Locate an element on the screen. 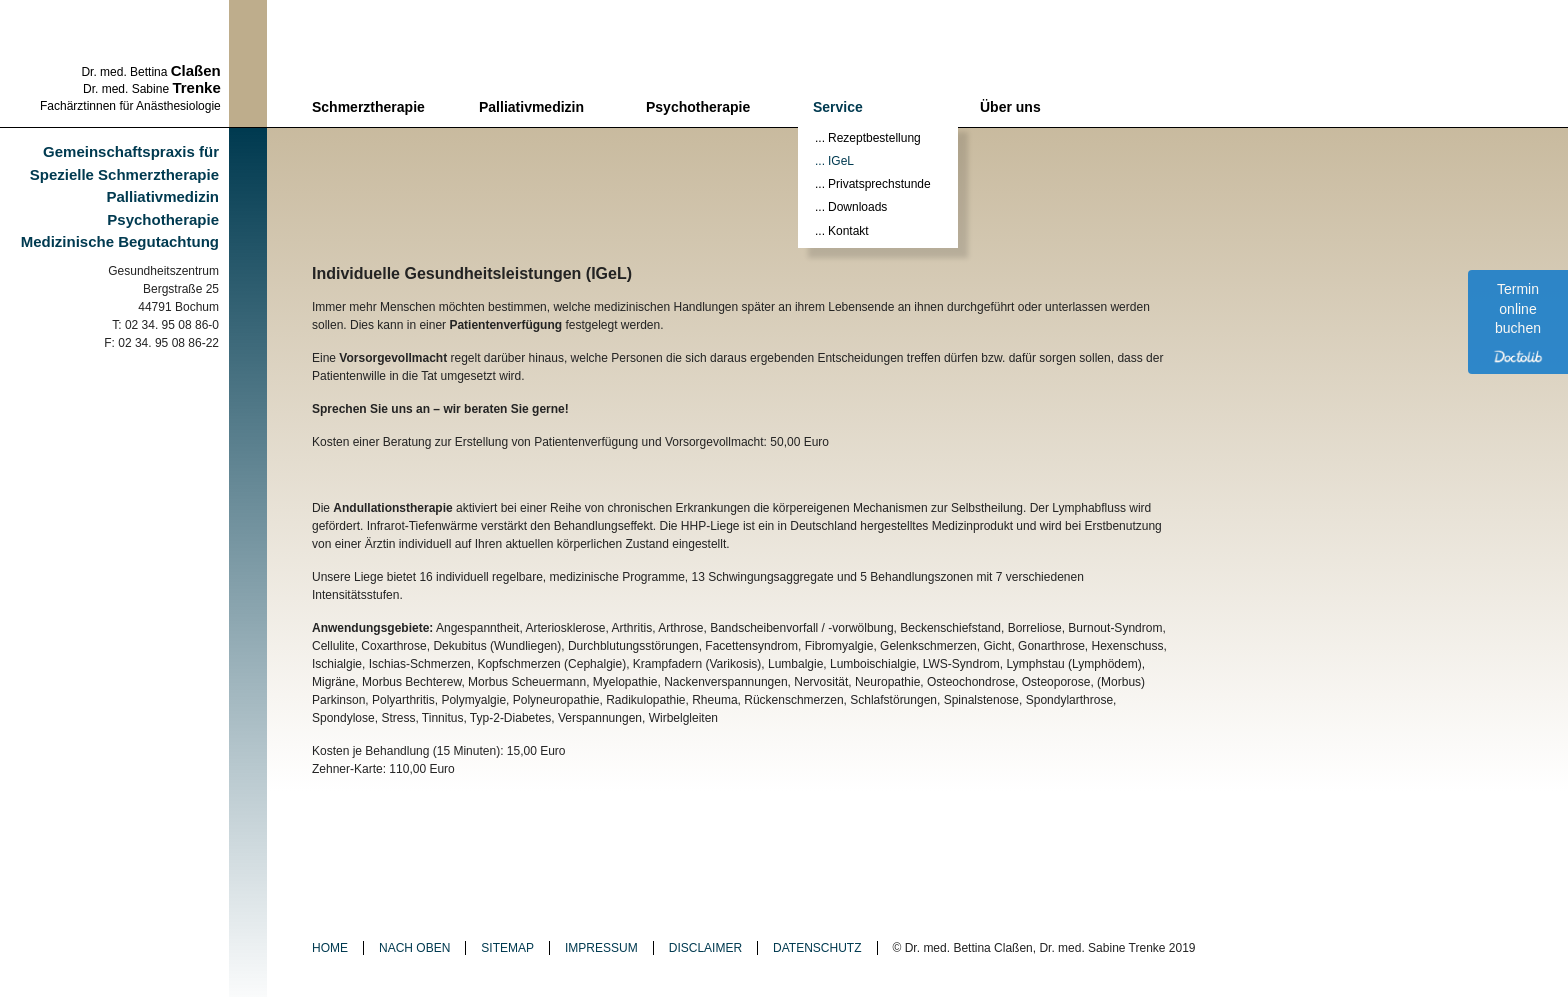  Impressum is located at coordinates (601, 948).